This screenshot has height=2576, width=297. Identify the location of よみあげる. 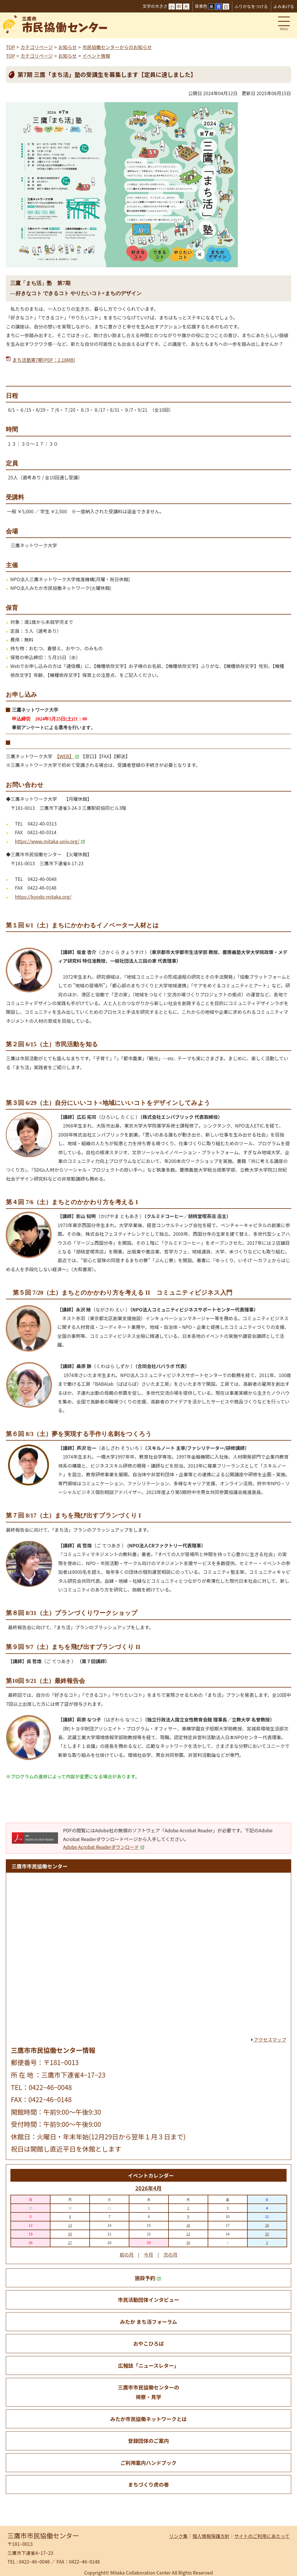
(283, 6).